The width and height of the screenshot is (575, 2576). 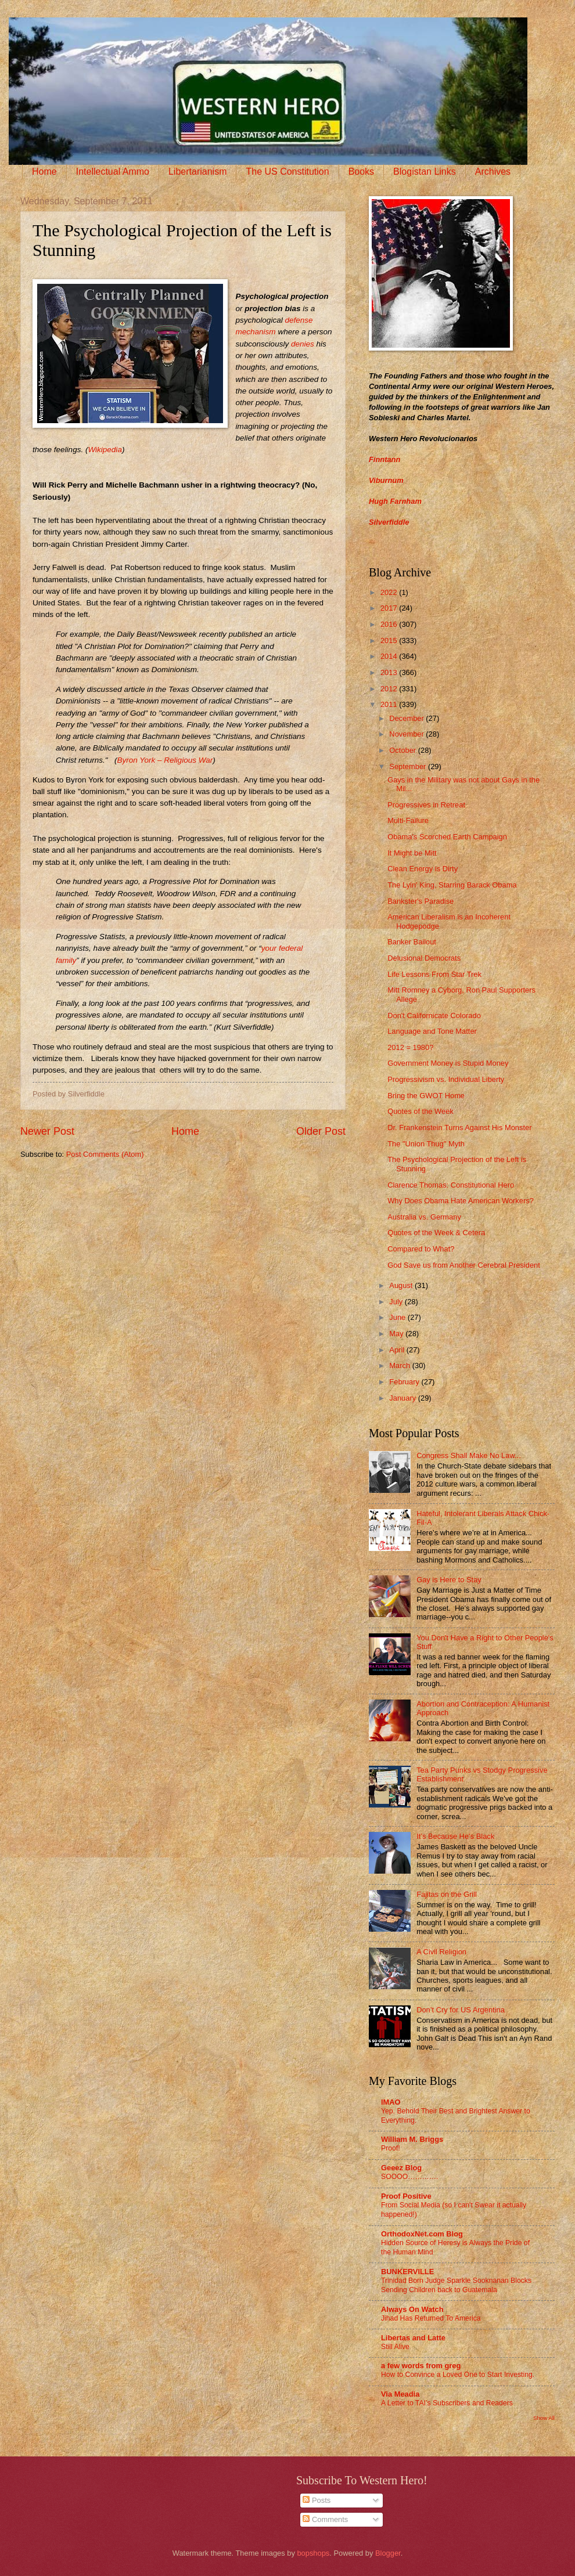 What do you see at coordinates (389, 608) in the screenshot?
I see `2017` at bounding box center [389, 608].